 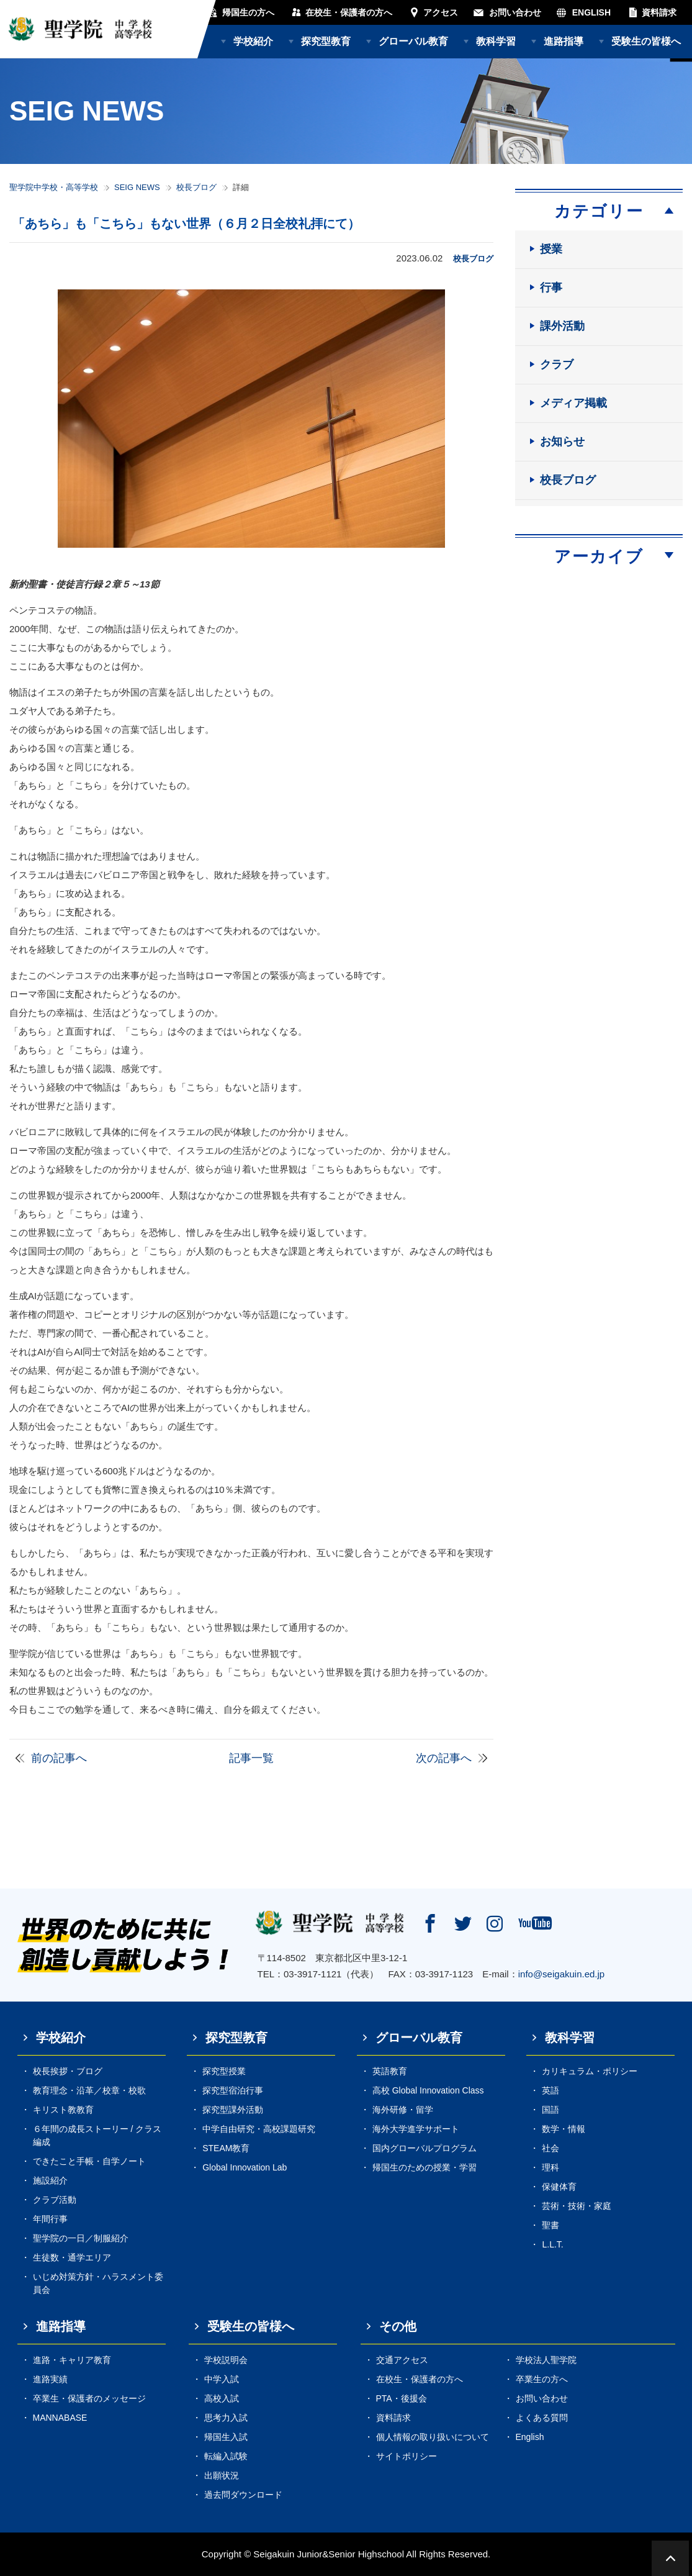 What do you see at coordinates (89, 2161) in the screenshot?
I see `できたこと手帳・自学ノート` at bounding box center [89, 2161].